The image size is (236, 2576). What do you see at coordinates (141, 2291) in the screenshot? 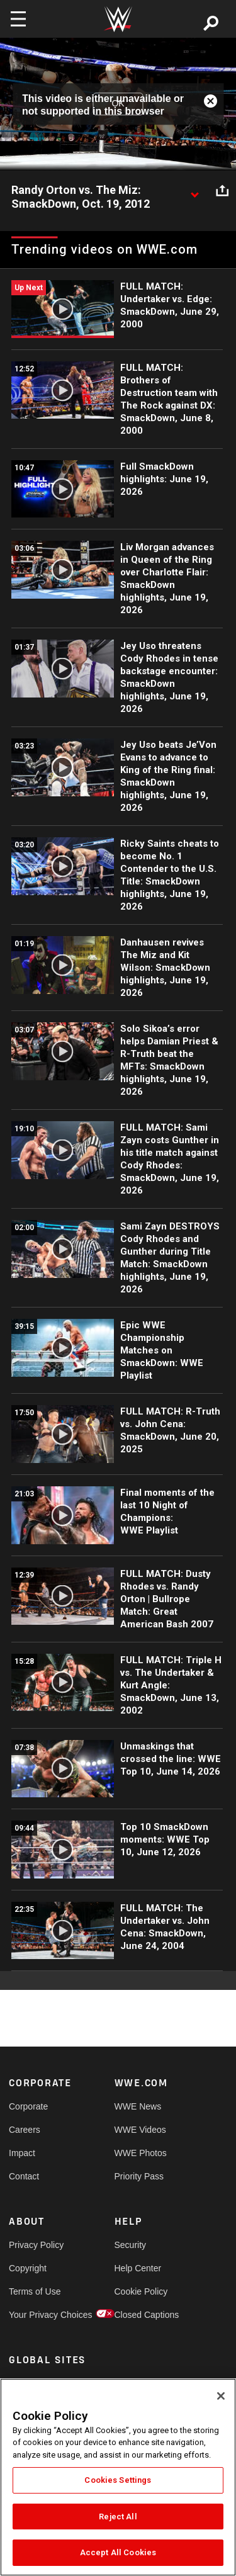
I see `Cookie Policy` at bounding box center [141, 2291].